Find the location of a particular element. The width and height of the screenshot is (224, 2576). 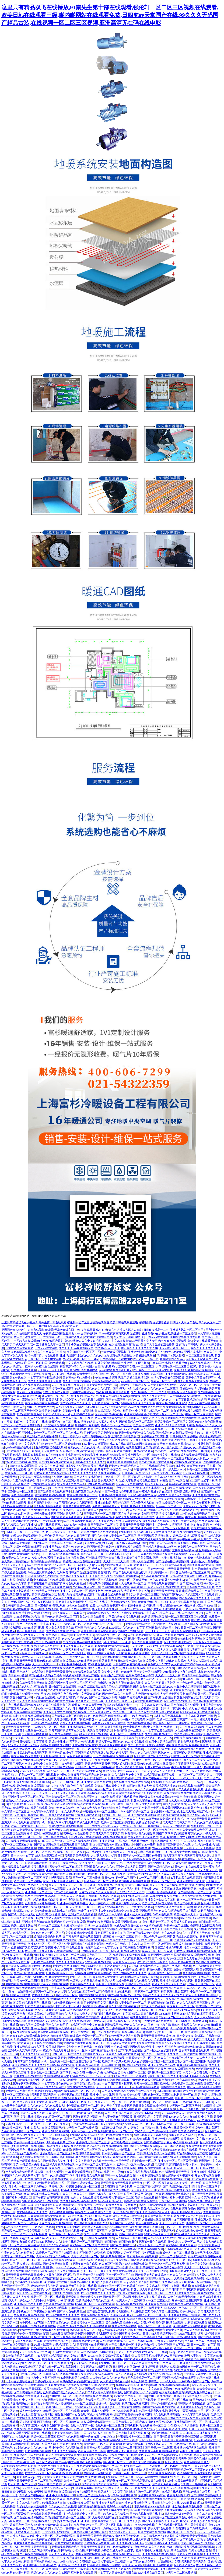

最后99天全集在线观看 is located at coordinates (110, 1984).